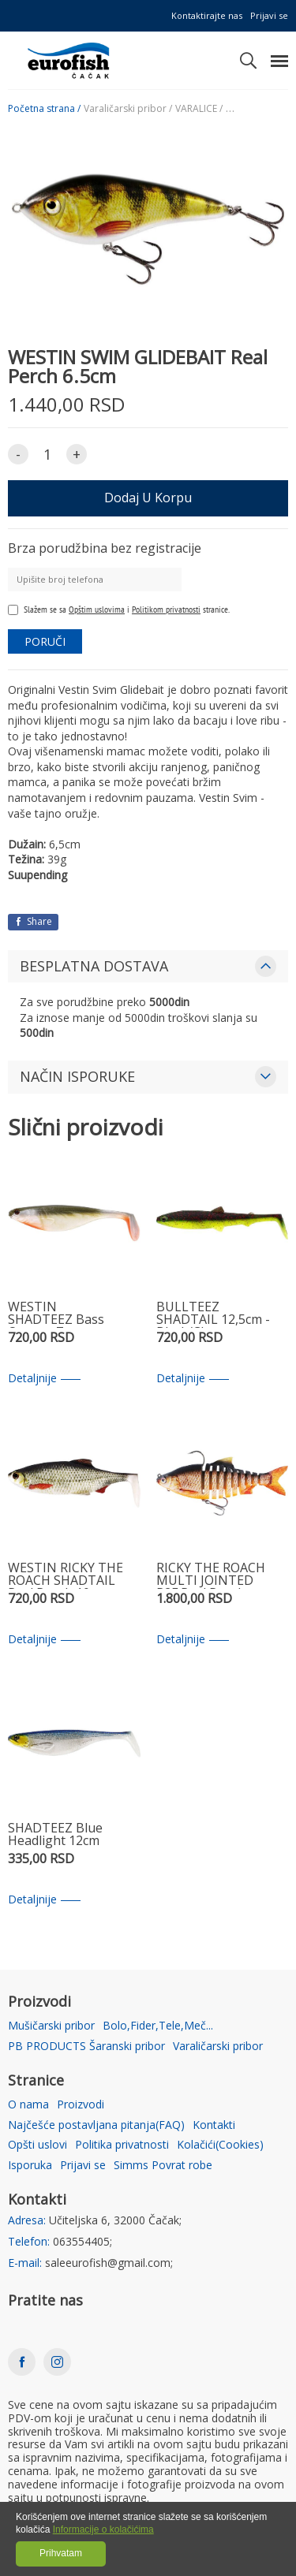 Image resolution: width=296 pixels, height=2576 pixels. Describe the element at coordinates (56, 1314) in the screenshot. I see `WESTIN SHADTEEZ Bass Orange 7cm` at that location.